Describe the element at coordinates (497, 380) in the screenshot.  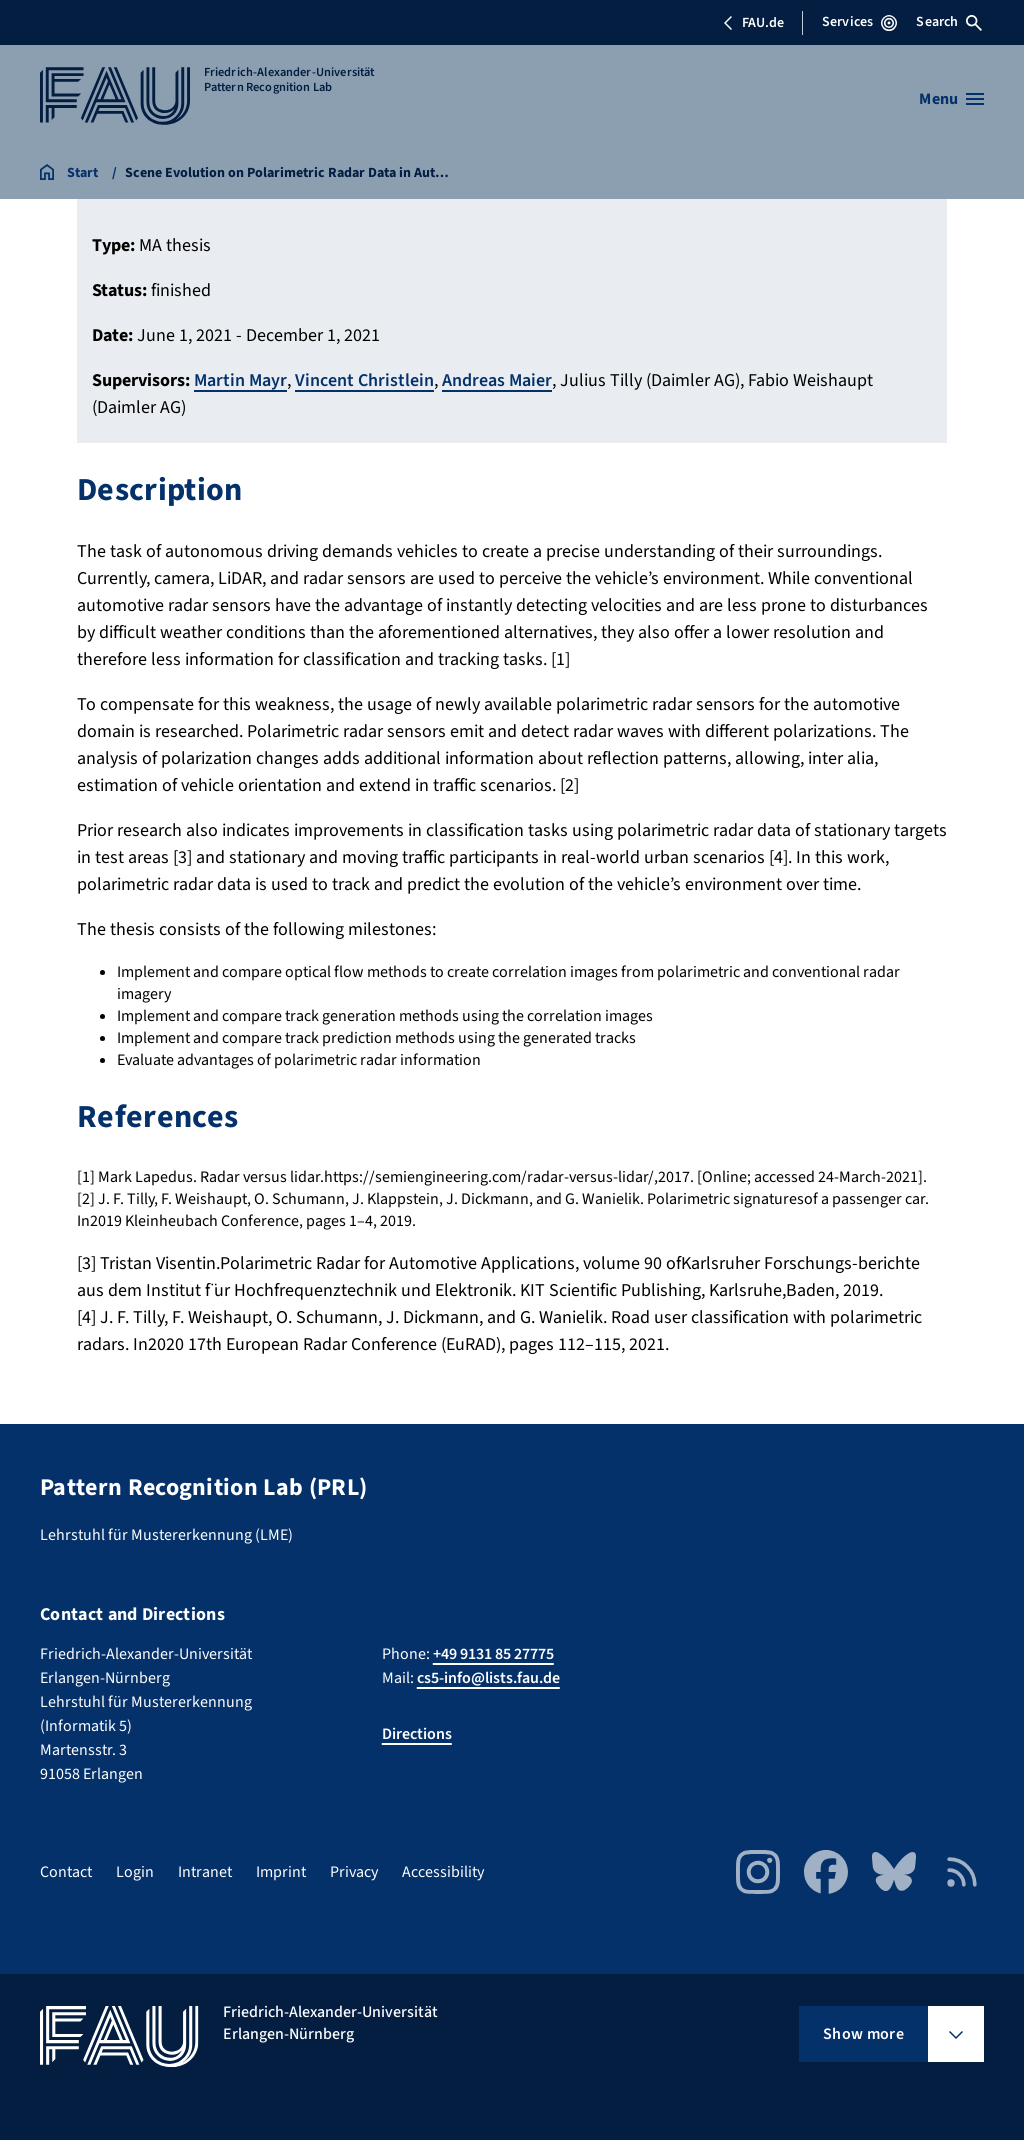
I see `Andreas Maier` at that location.